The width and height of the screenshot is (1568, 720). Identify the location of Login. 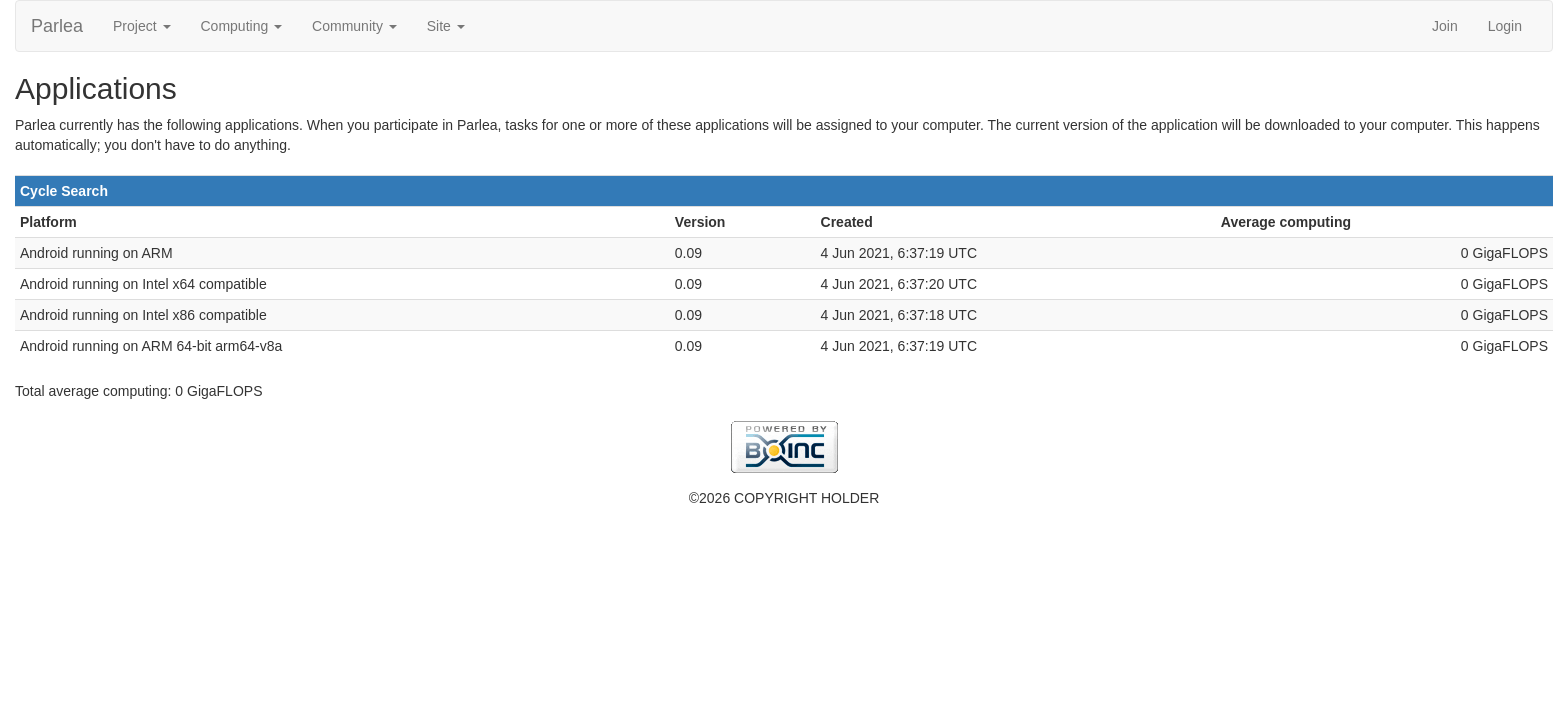
(1505, 26).